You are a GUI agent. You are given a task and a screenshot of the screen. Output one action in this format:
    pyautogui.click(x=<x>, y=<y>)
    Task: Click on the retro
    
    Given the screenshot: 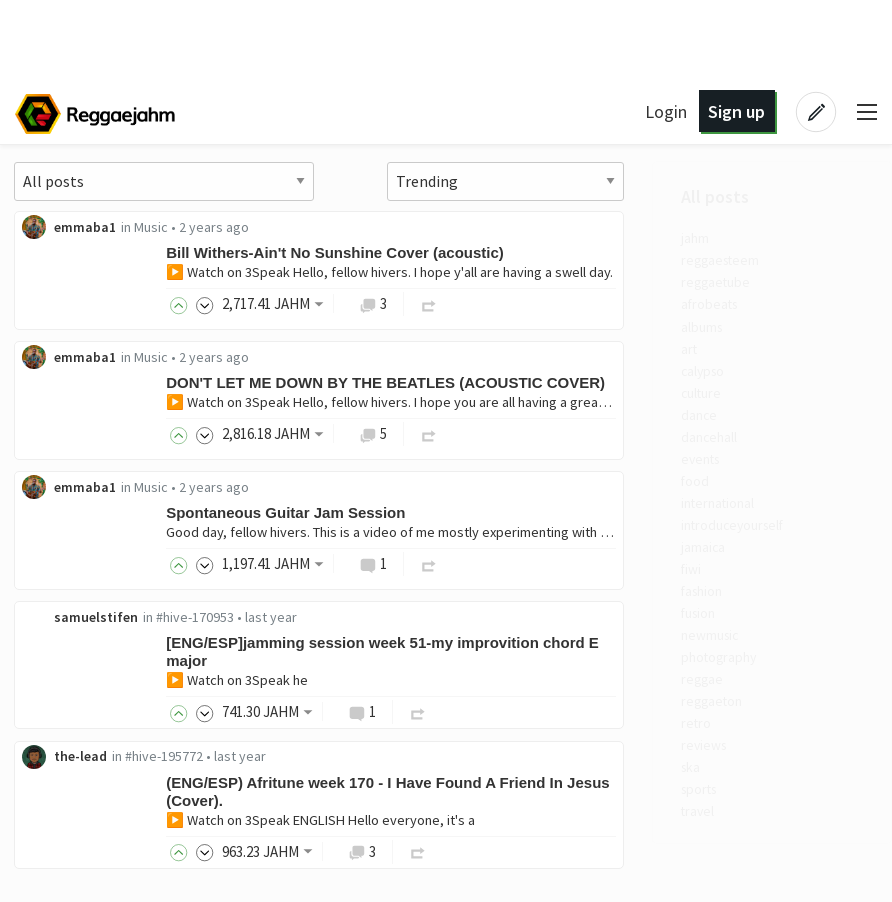 What is the action you would take?
    pyautogui.click(x=60, y=758)
    